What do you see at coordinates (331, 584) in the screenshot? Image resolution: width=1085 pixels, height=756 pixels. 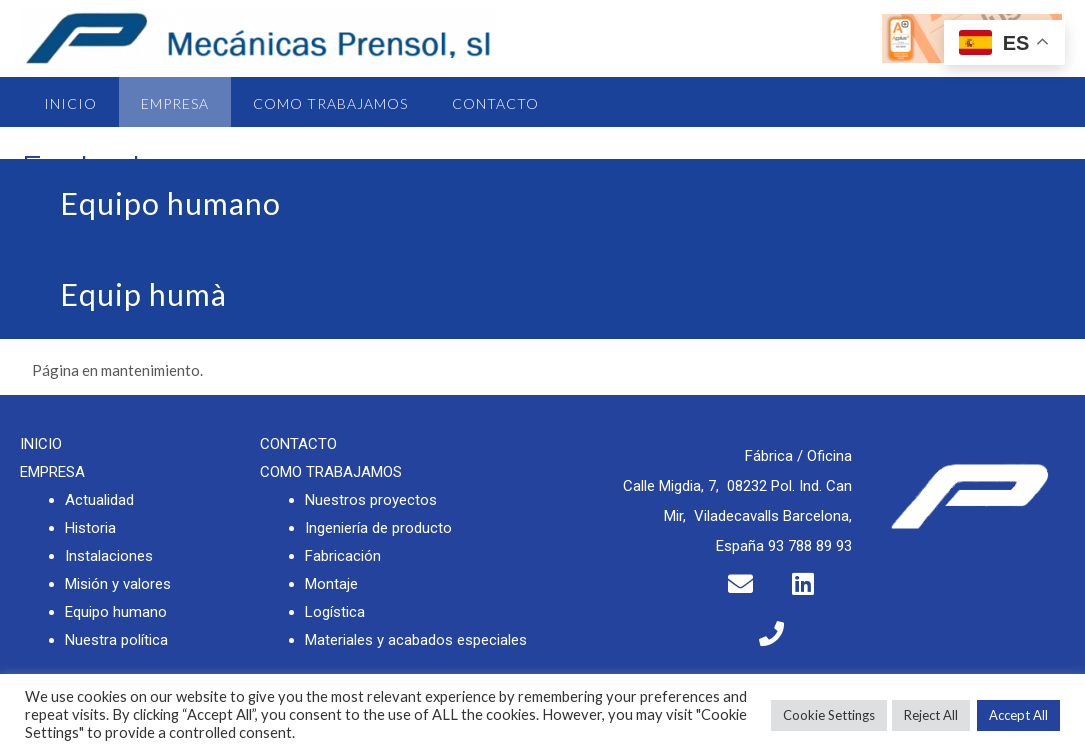 I see `Montaje` at bounding box center [331, 584].